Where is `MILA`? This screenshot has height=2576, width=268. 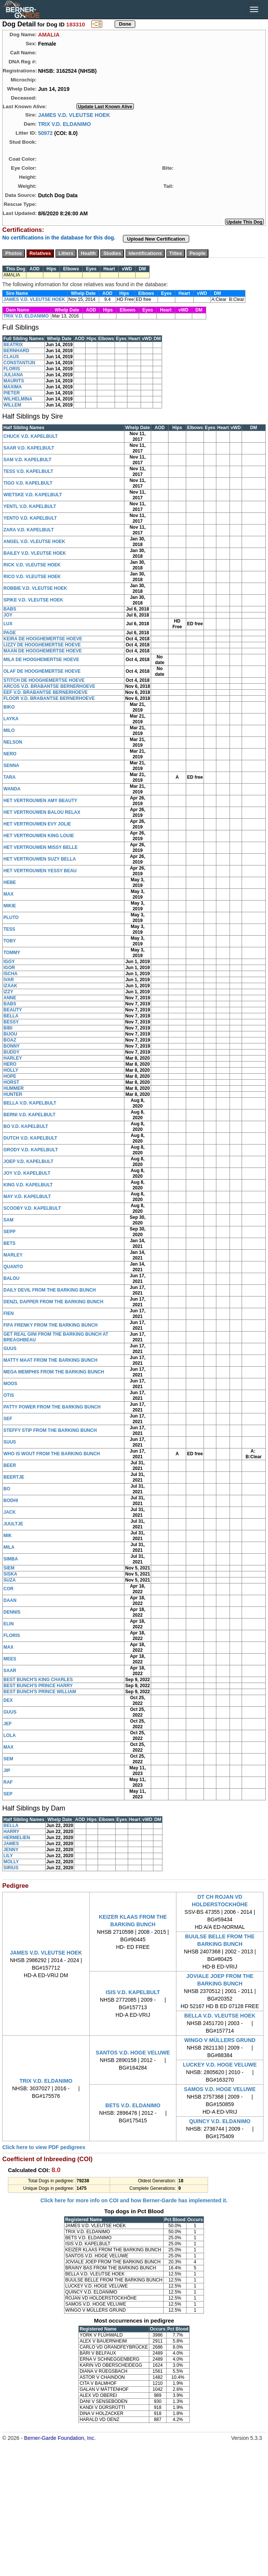 MILA is located at coordinates (8, 1547).